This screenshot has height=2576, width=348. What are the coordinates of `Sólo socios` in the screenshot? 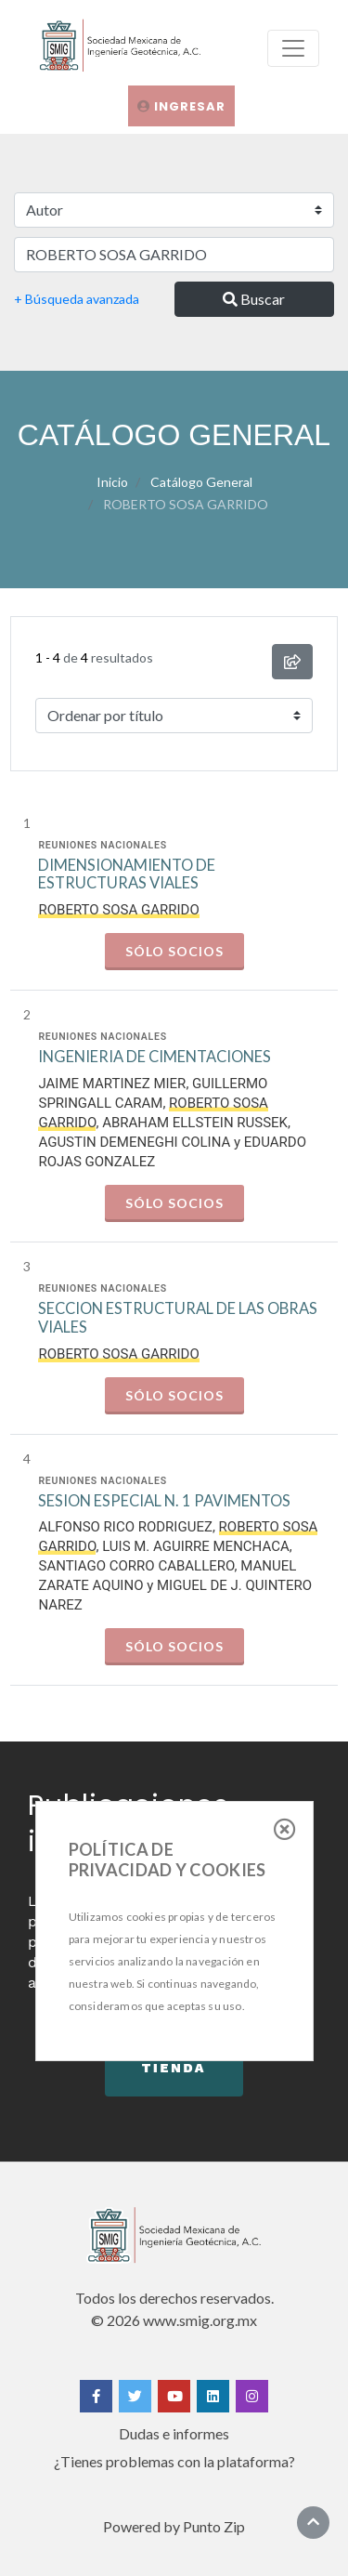 It's located at (174, 951).